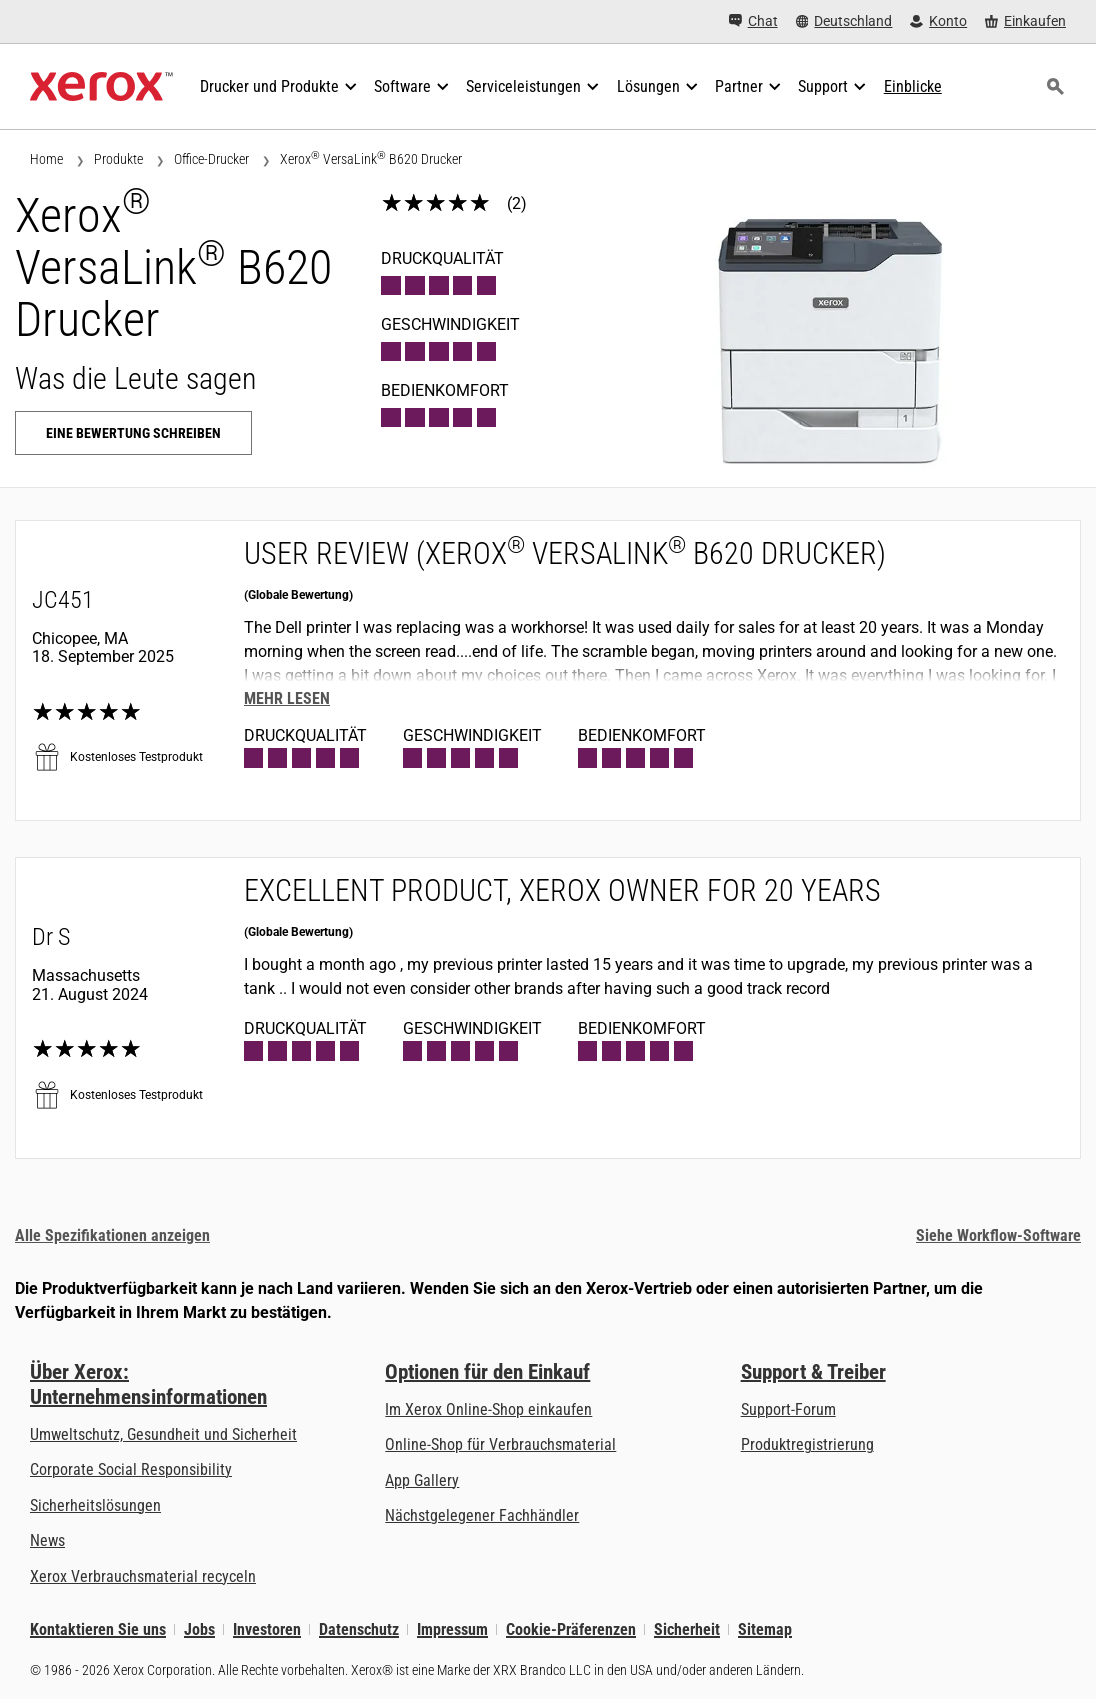  What do you see at coordinates (199, 1629) in the screenshot?
I see `Jobs [Jobs: Xerox Careers : Grow Your Skills & Advance Your Career with Xerox (öffnet in neuem Tab)]` at bounding box center [199, 1629].